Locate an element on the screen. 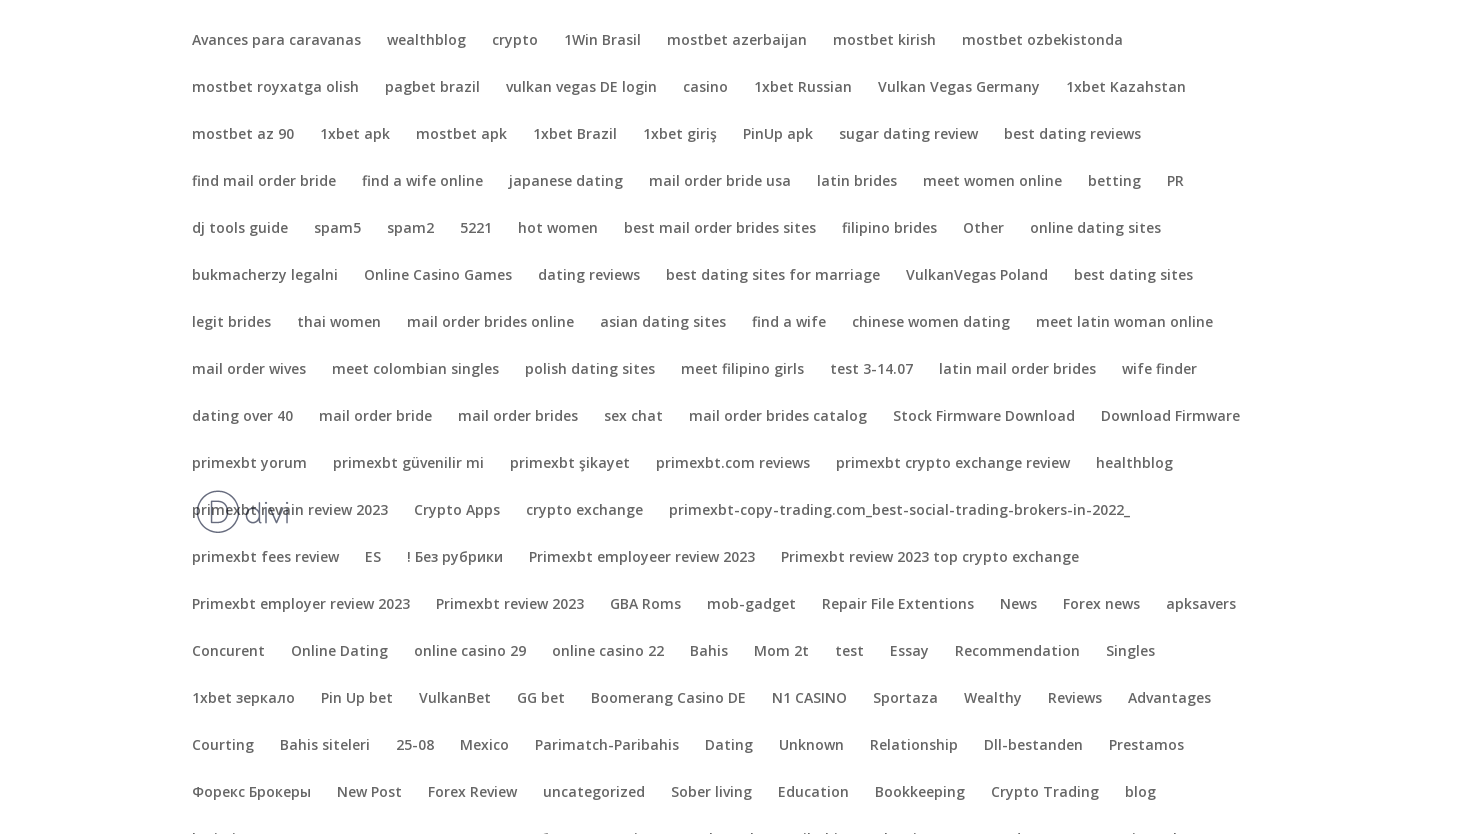  latin brides is located at coordinates (857, 182).